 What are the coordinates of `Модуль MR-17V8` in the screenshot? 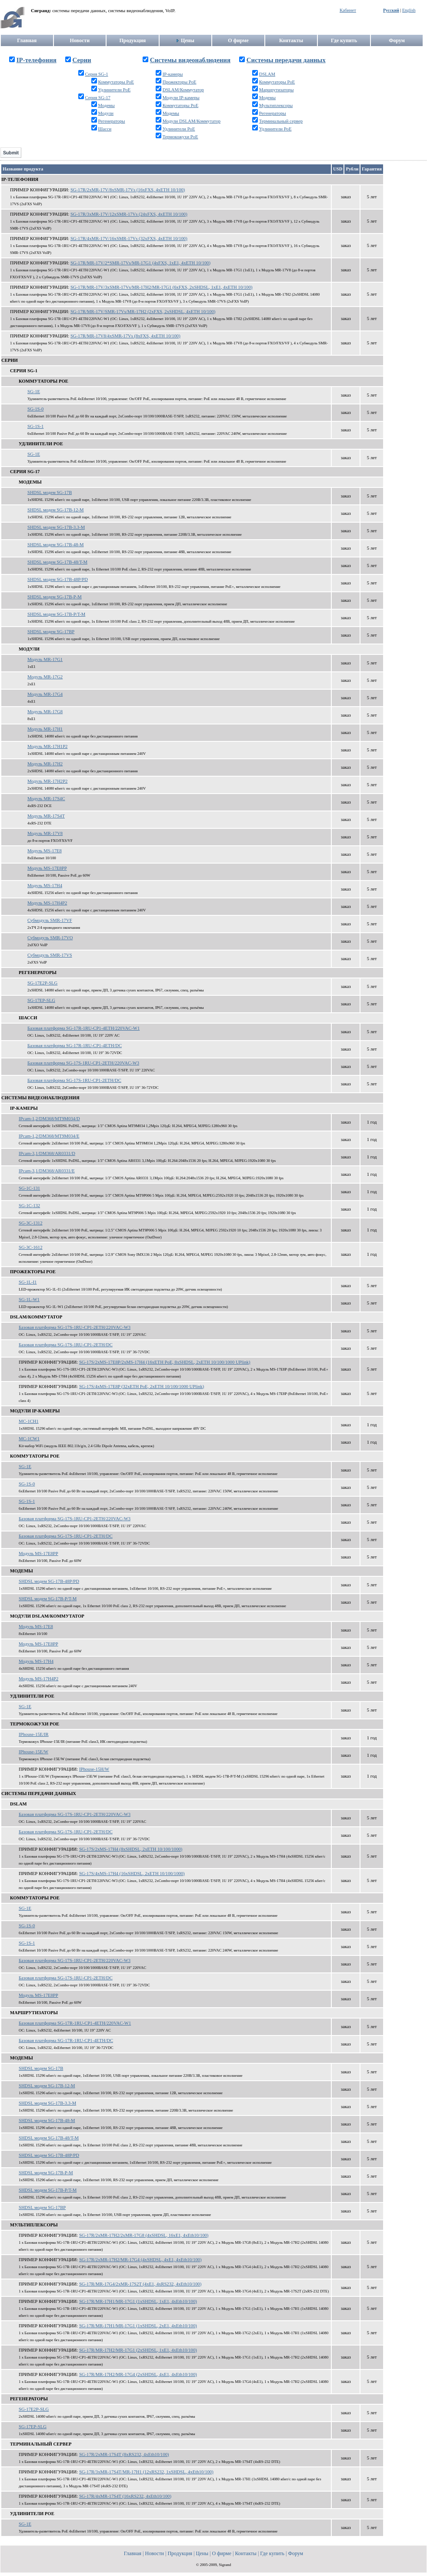 It's located at (45, 833).